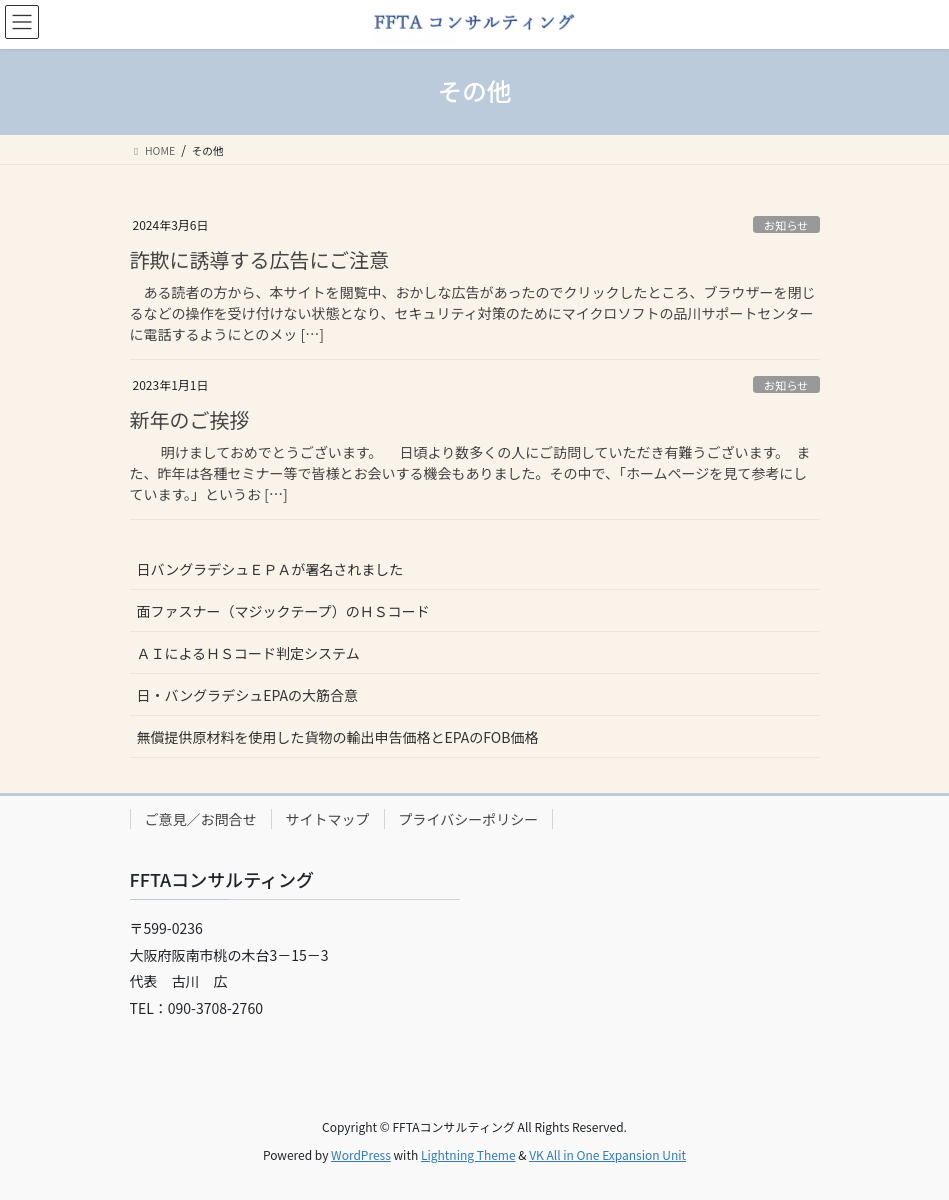 Image resolution: width=949 pixels, height=1200 pixels. What do you see at coordinates (469, 819) in the screenshot?
I see `プライバシーポリシー` at bounding box center [469, 819].